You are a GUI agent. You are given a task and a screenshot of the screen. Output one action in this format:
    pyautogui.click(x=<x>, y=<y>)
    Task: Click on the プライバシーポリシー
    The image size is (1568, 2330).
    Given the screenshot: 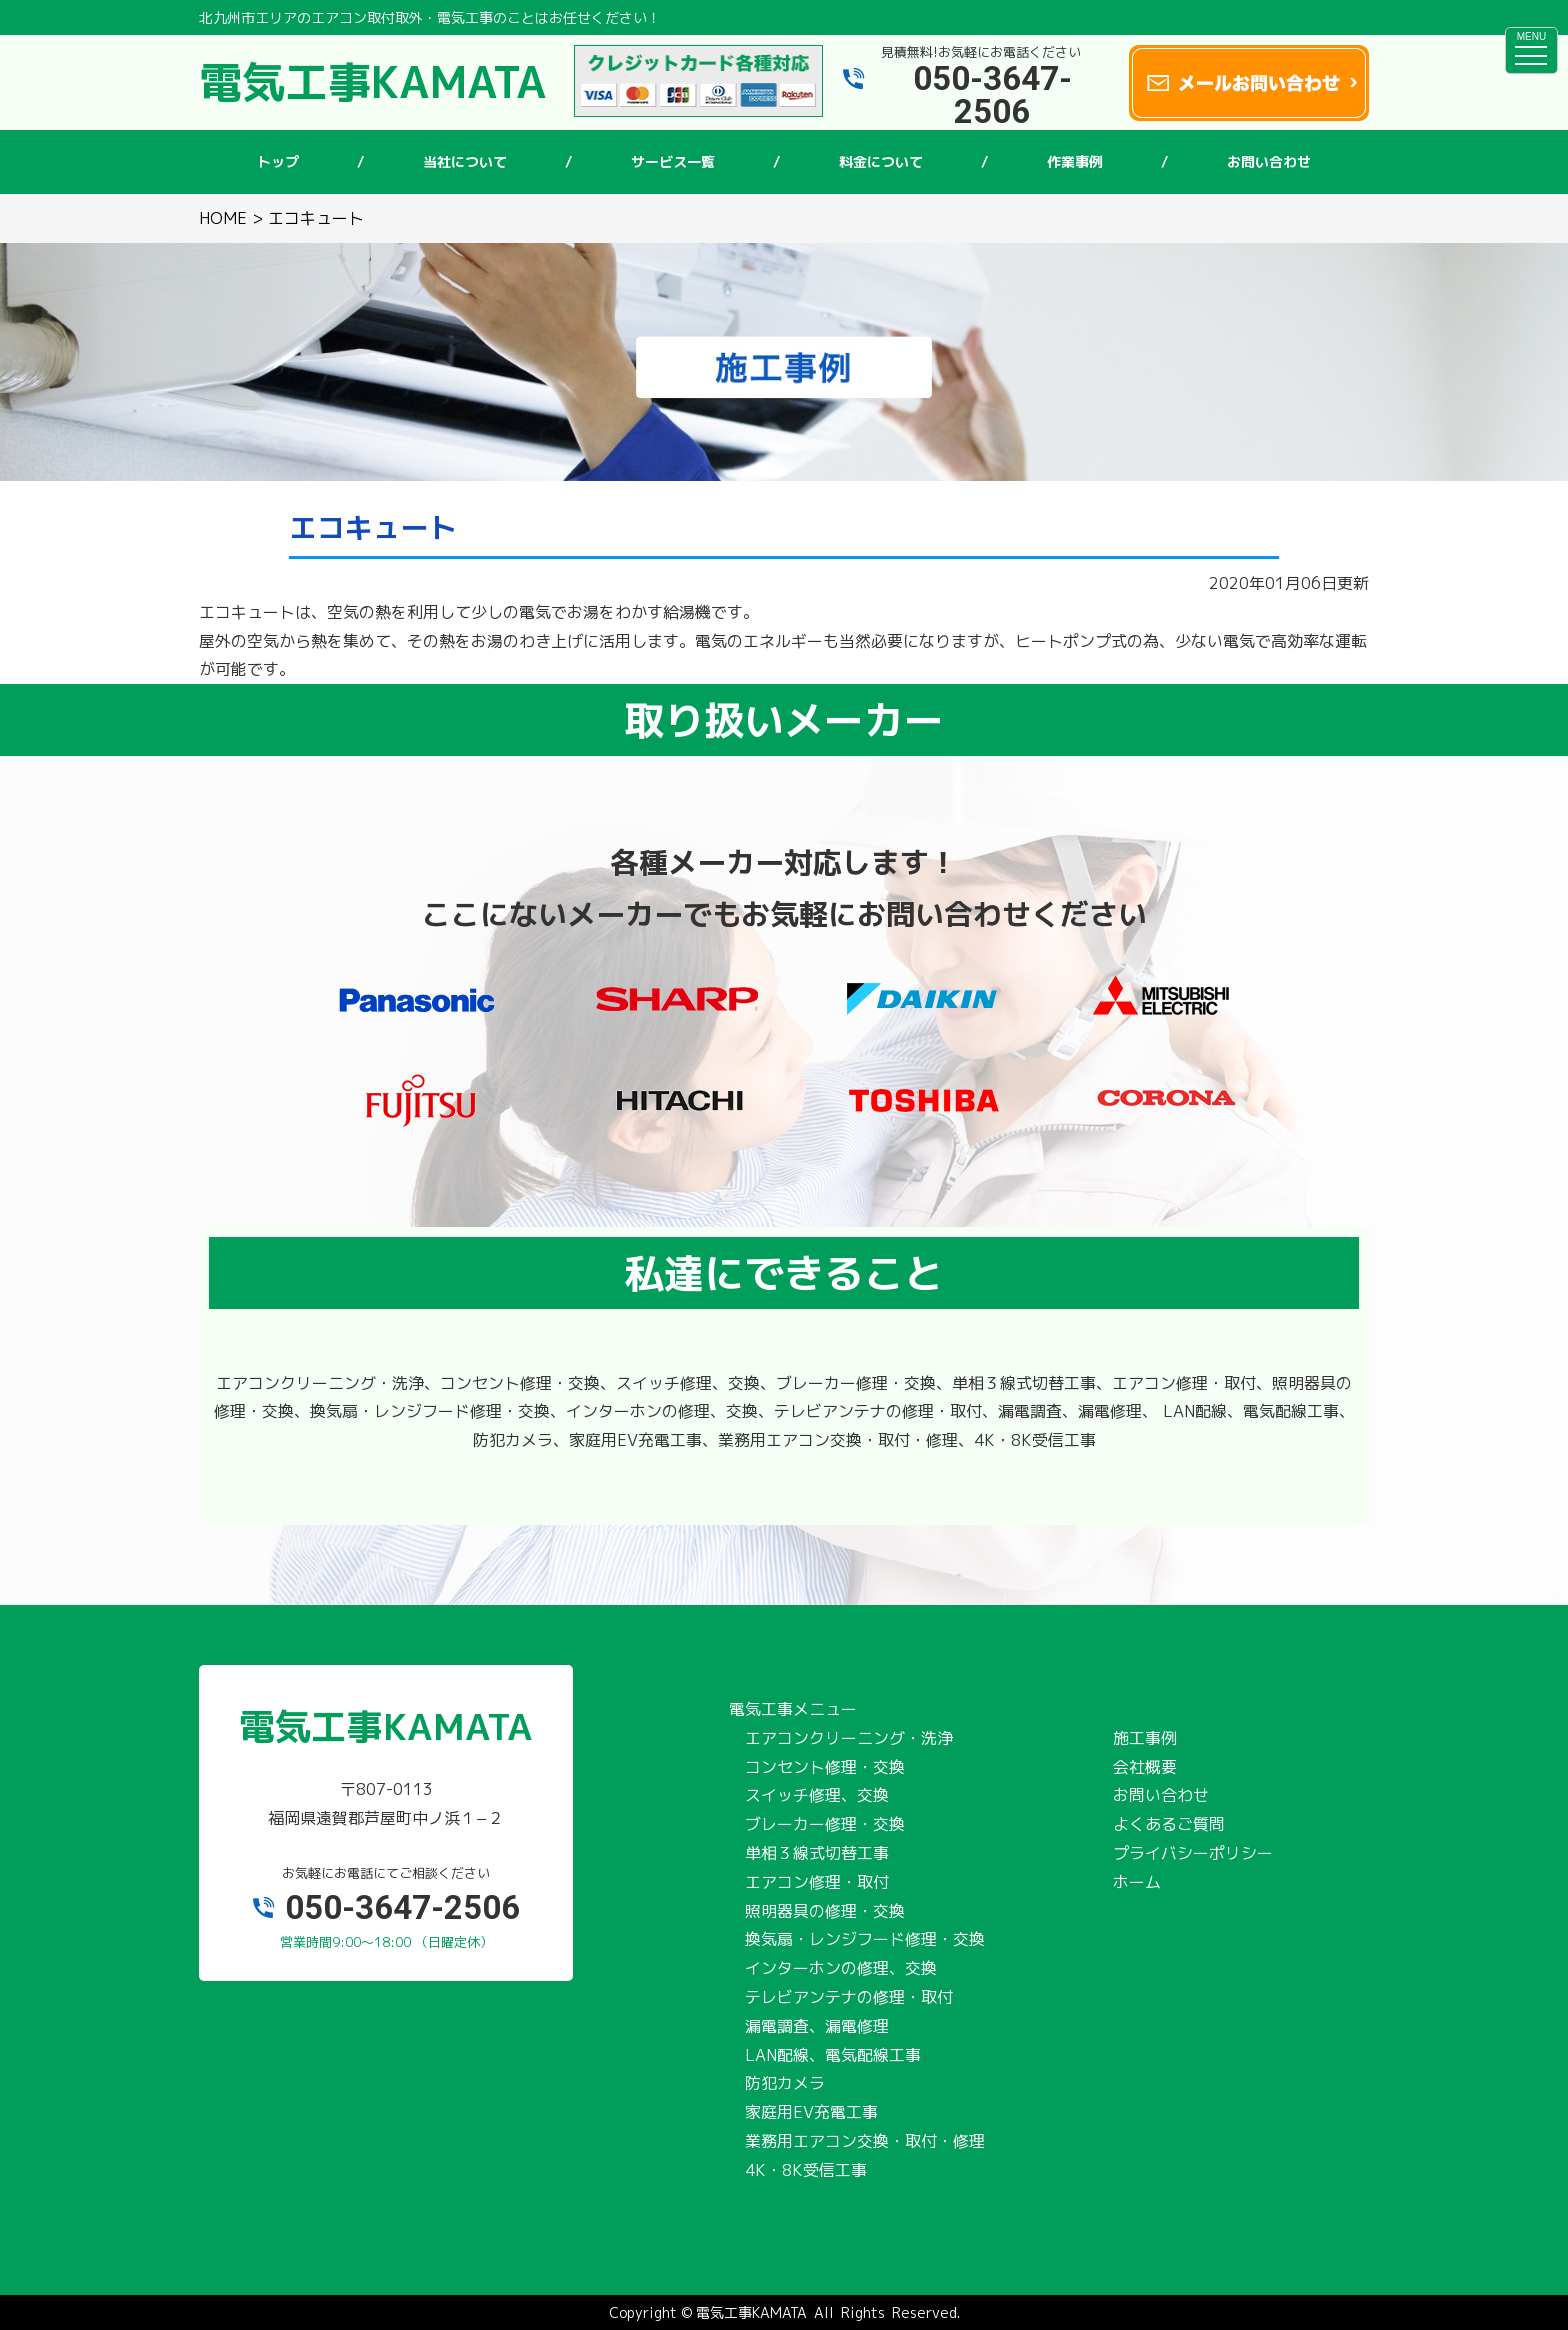 What is the action you would take?
    pyautogui.click(x=1193, y=1853)
    